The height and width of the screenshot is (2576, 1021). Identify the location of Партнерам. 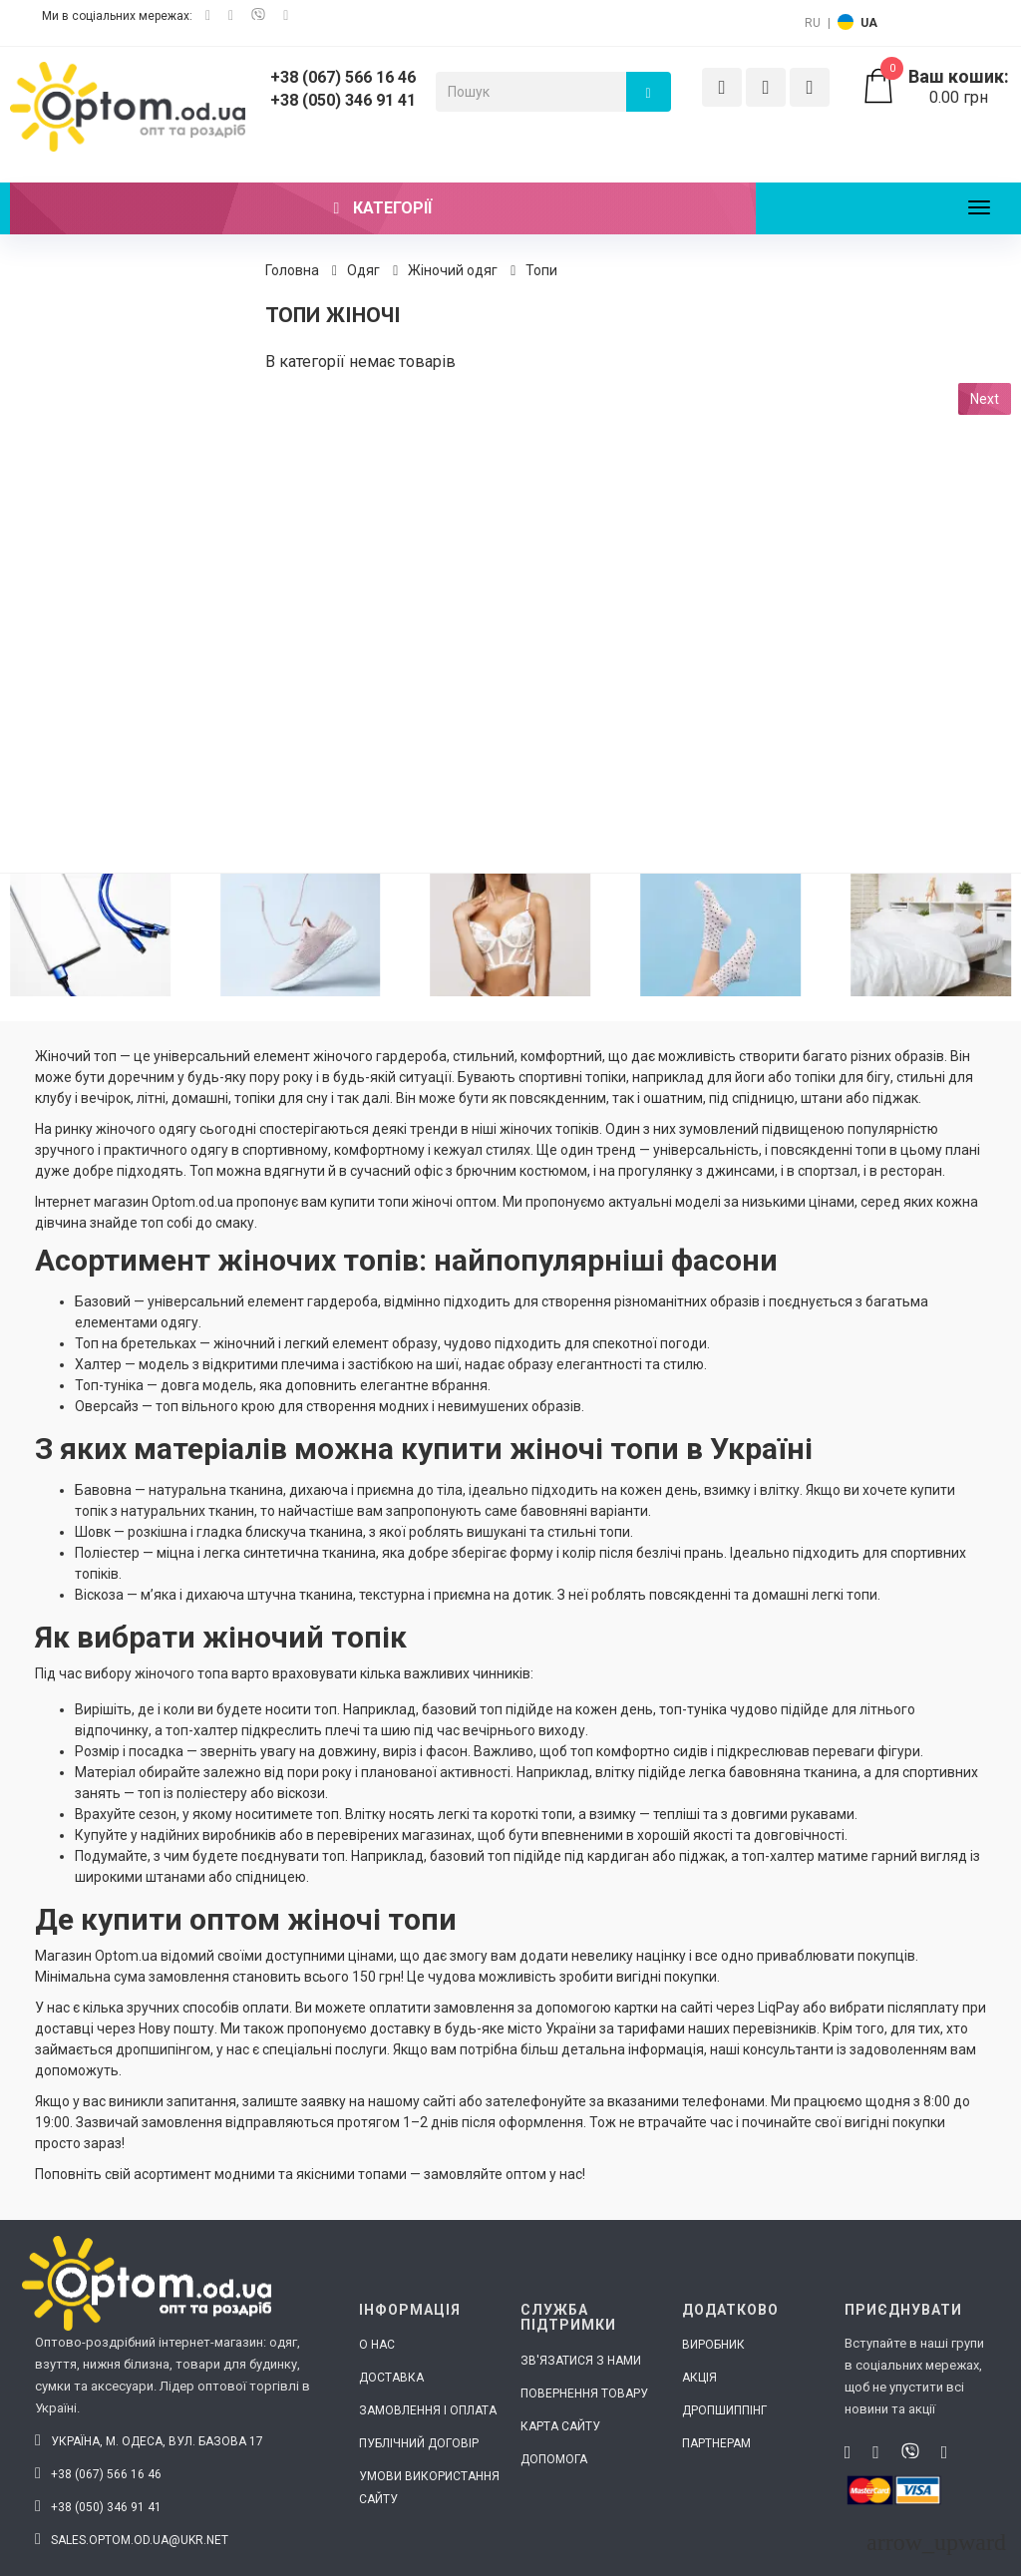
(716, 2443).